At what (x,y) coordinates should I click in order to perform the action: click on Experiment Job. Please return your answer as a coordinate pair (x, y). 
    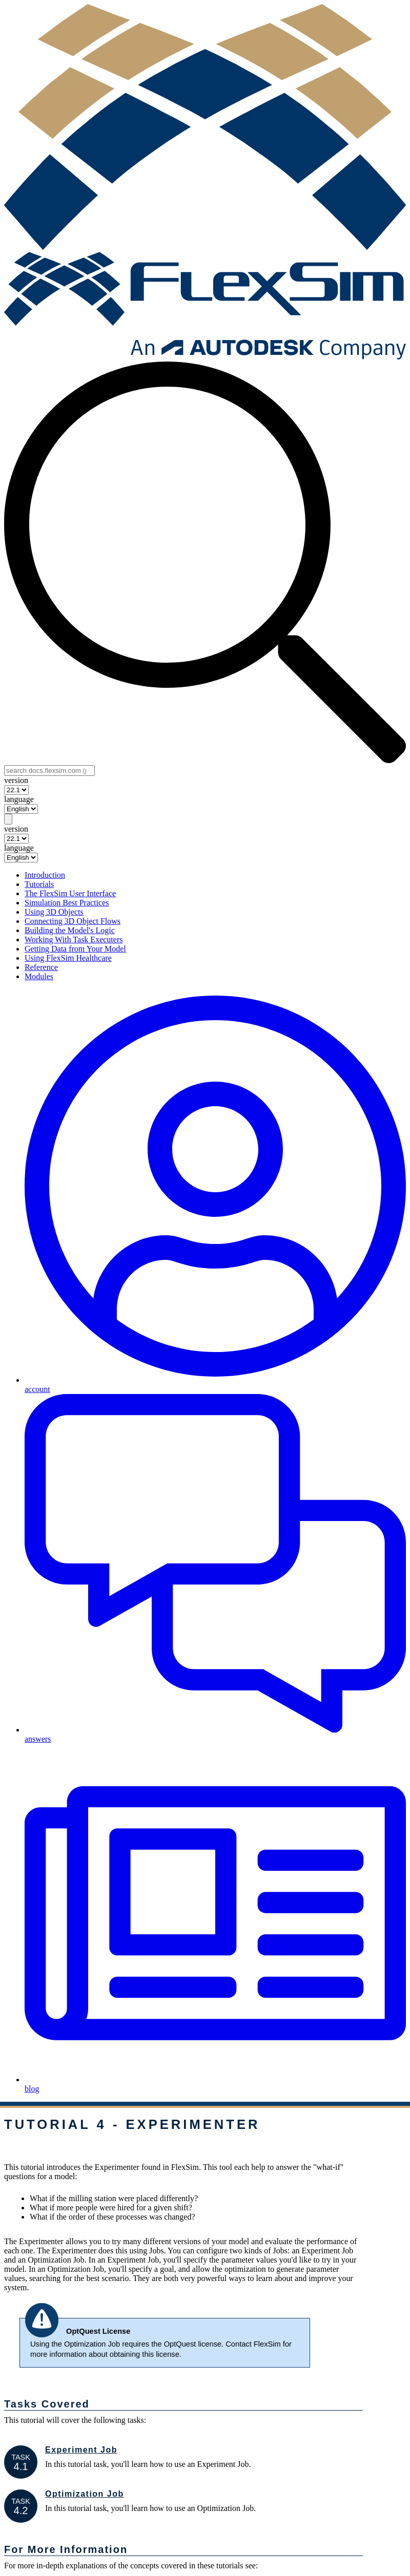
    Looking at the image, I should click on (81, 2449).